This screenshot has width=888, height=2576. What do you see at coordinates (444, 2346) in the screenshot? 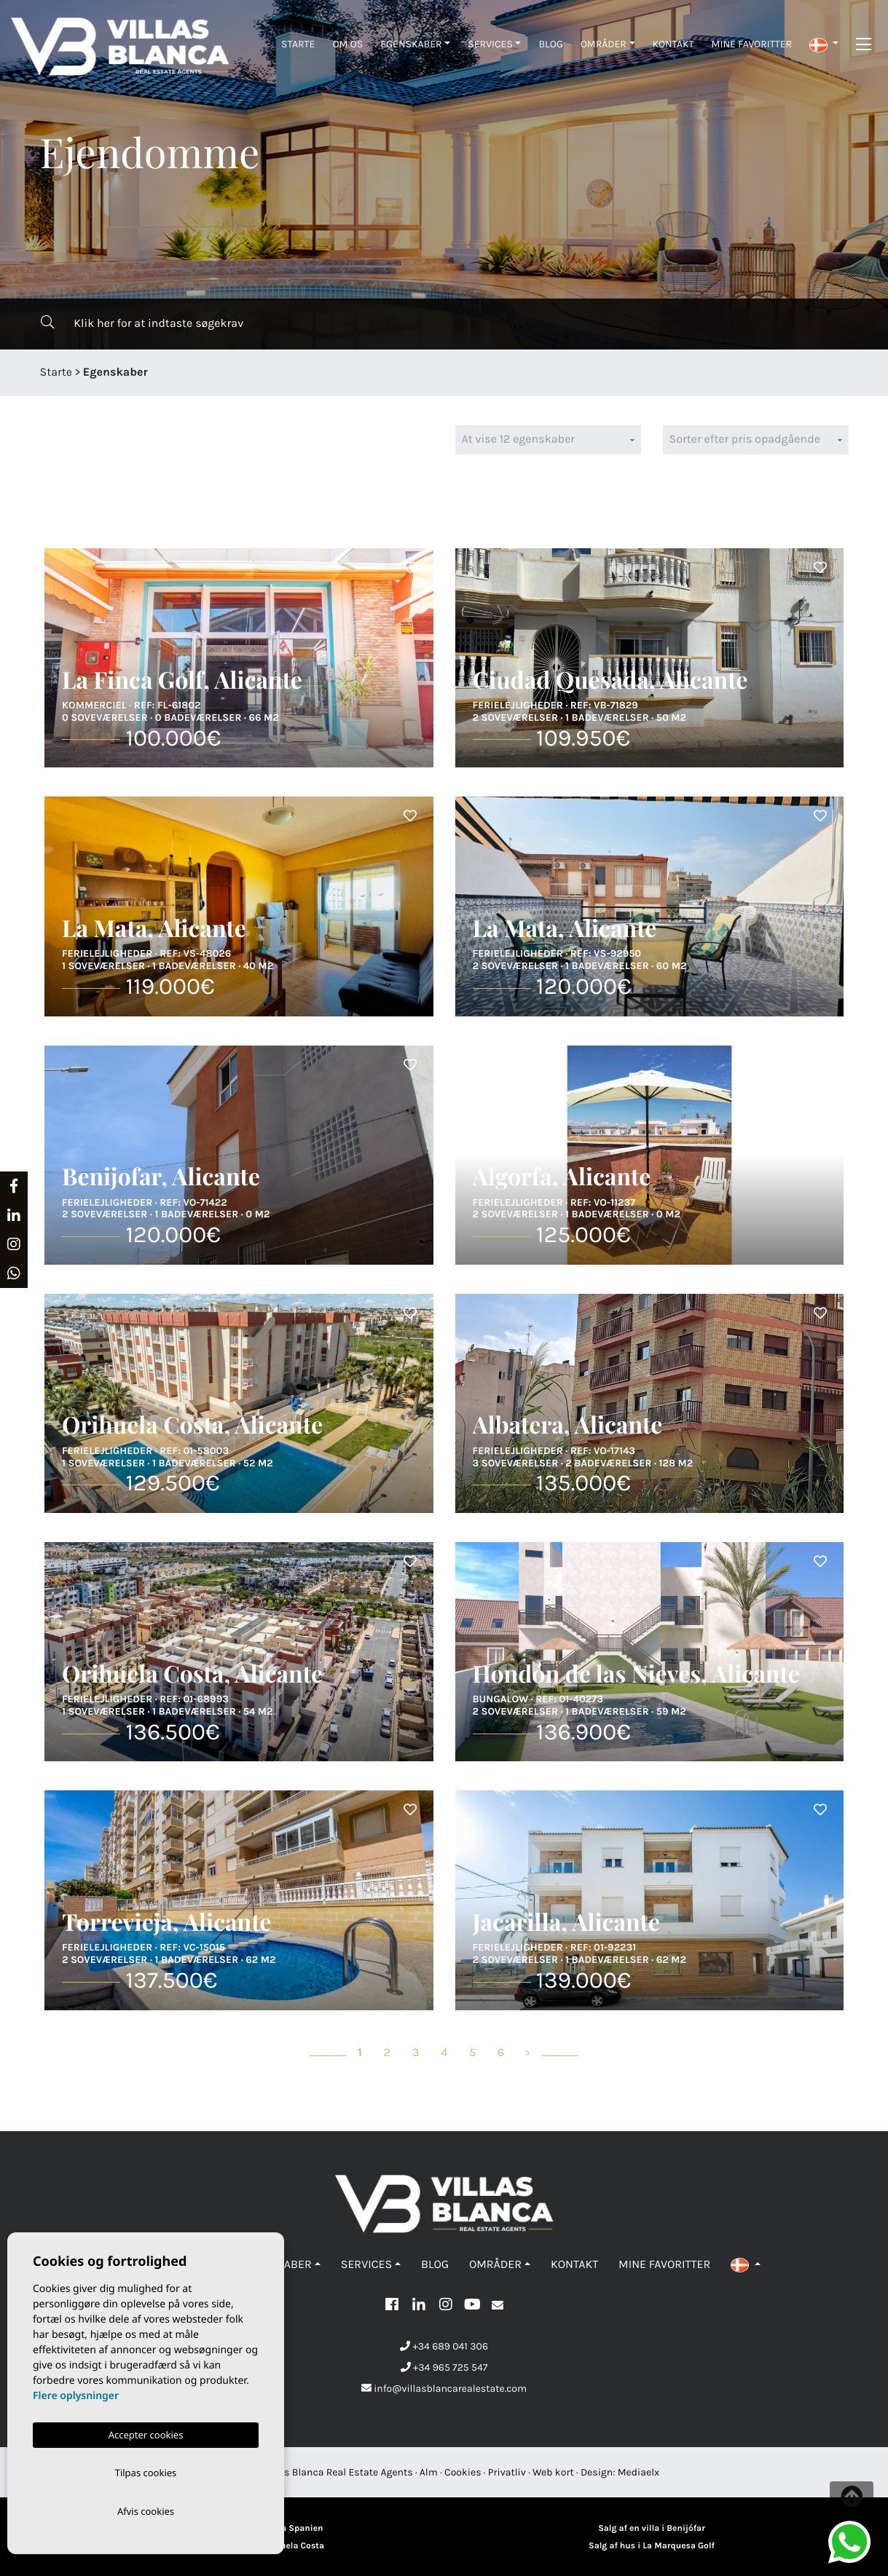
I see `+34 689 041 306` at bounding box center [444, 2346].